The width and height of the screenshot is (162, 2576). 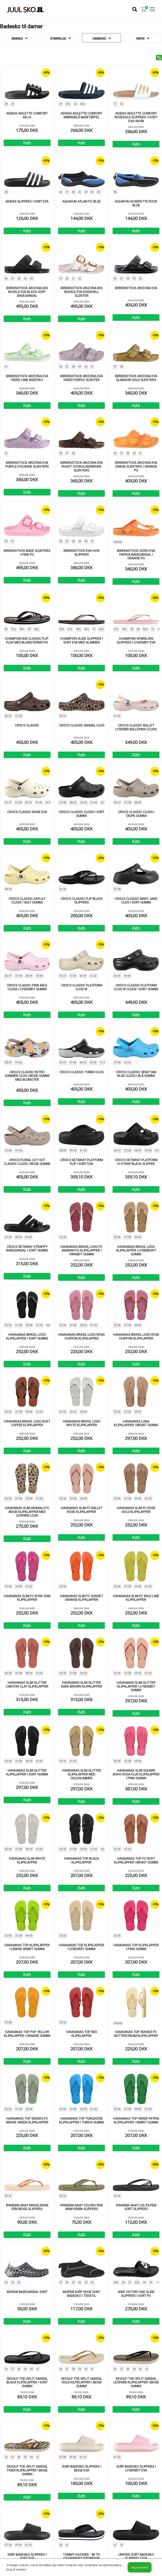 What do you see at coordinates (136, 2557) in the screenshot?
I see `UNIFIED SORT BADESKO SLIPPERS I EVA` at bounding box center [136, 2557].